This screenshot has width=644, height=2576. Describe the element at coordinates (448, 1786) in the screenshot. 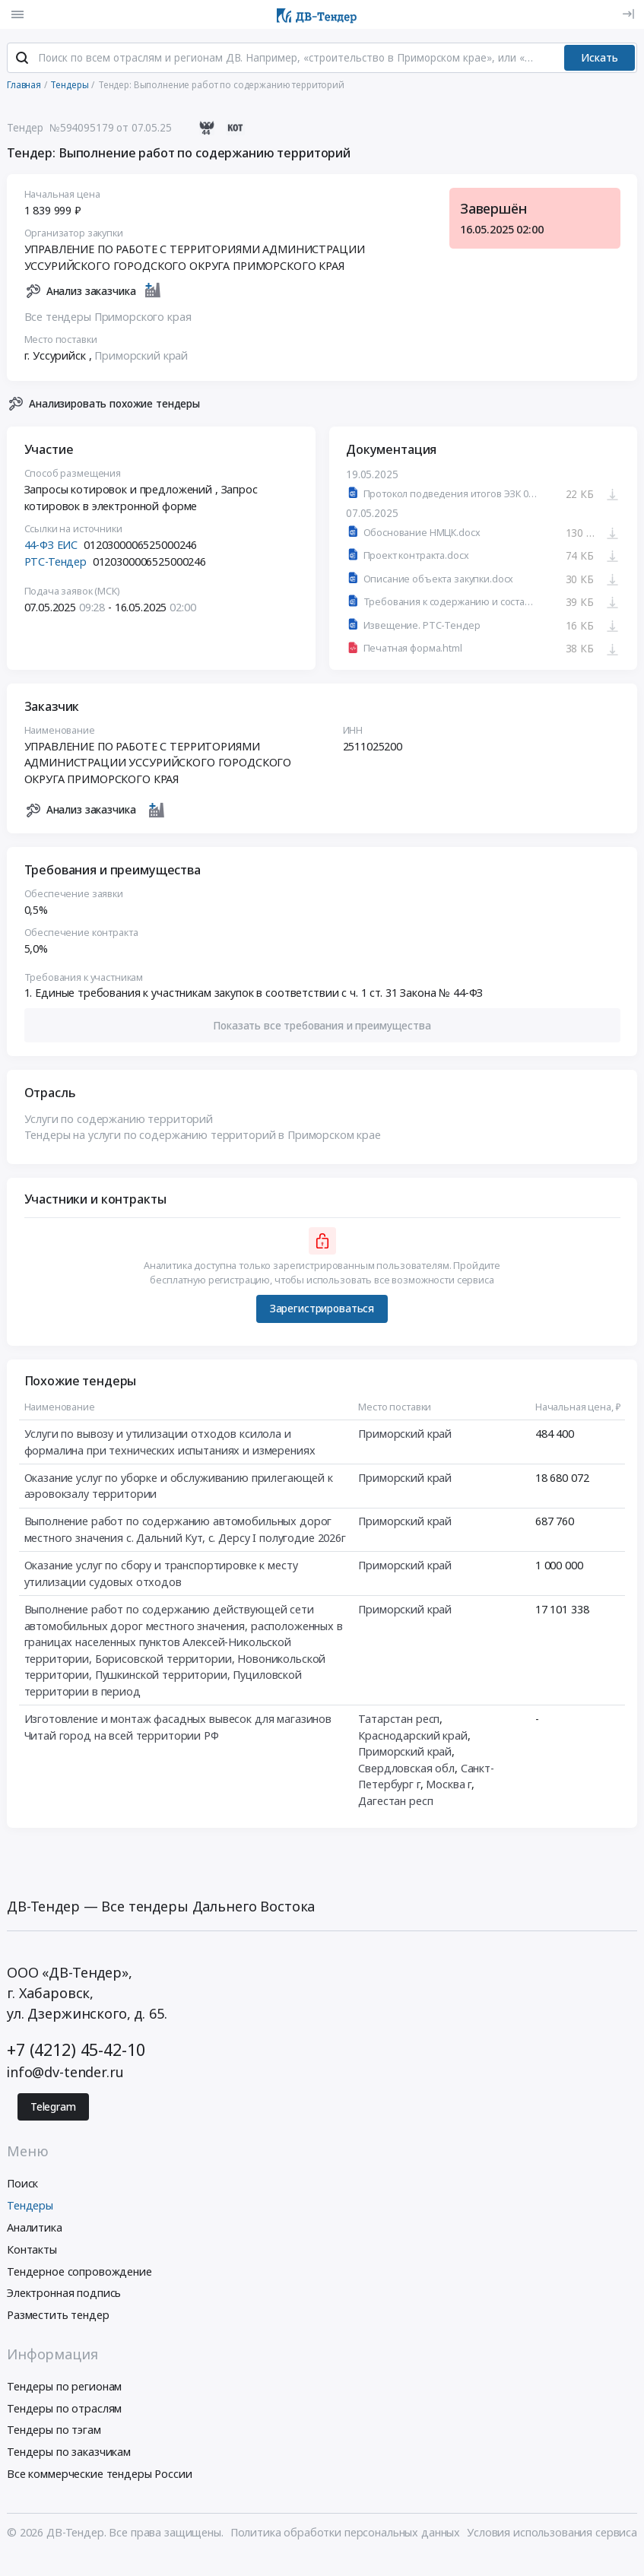

I see `Москва г` at that location.